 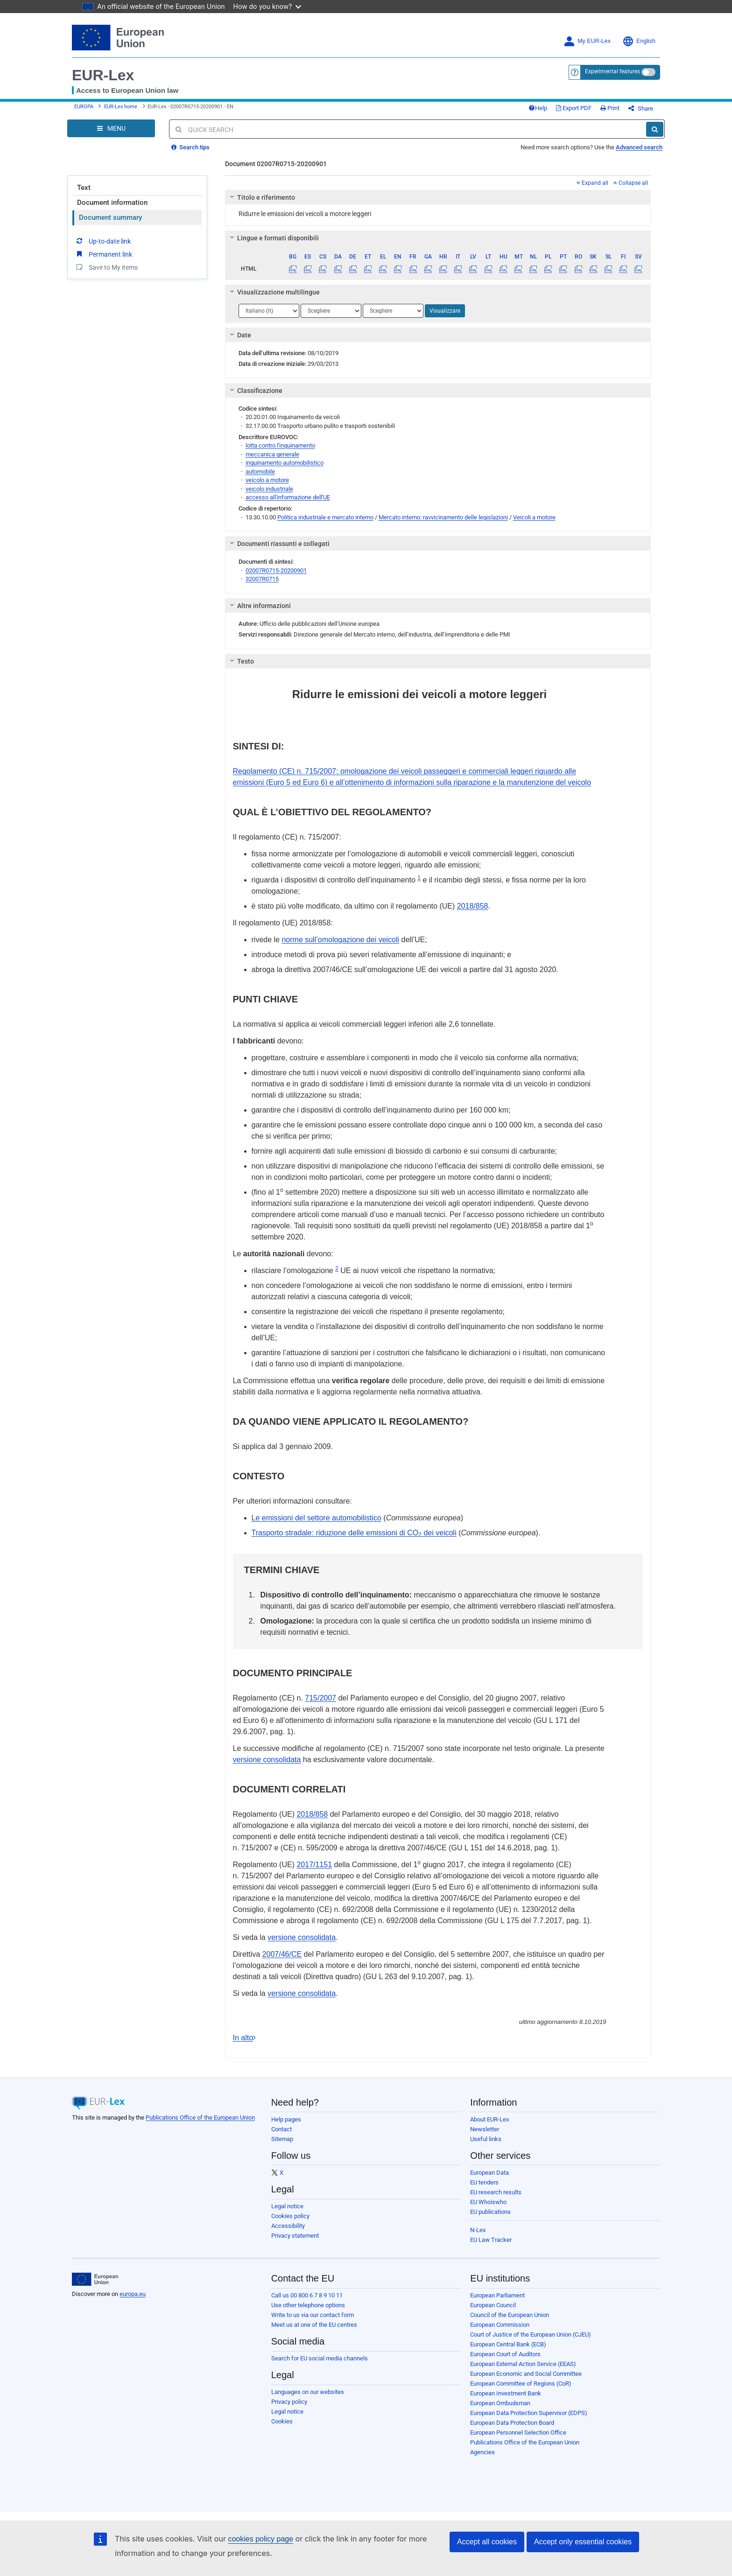 What do you see at coordinates (314, 2324) in the screenshot?
I see `Meet us at one of the EU centres` at bounding box center [314, 2324].